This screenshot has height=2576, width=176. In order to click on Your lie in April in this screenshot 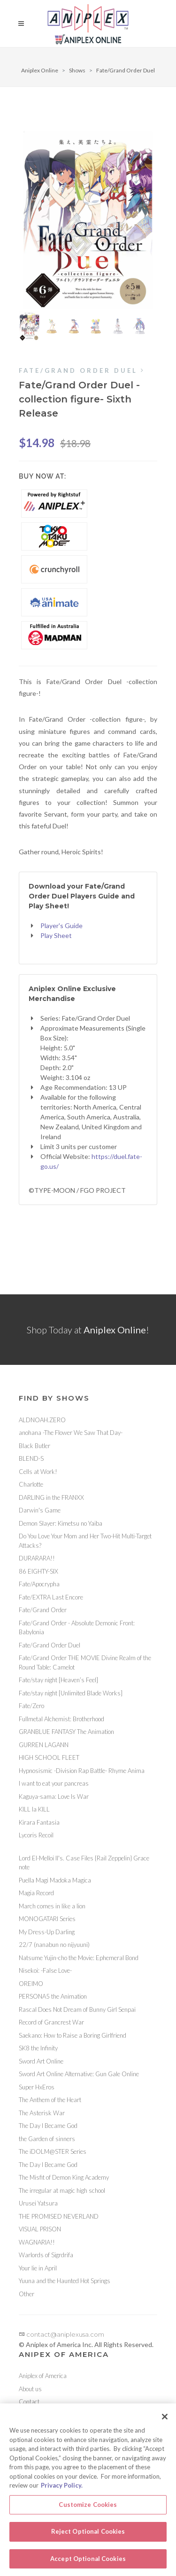, I will do `click(38, 2268)`.